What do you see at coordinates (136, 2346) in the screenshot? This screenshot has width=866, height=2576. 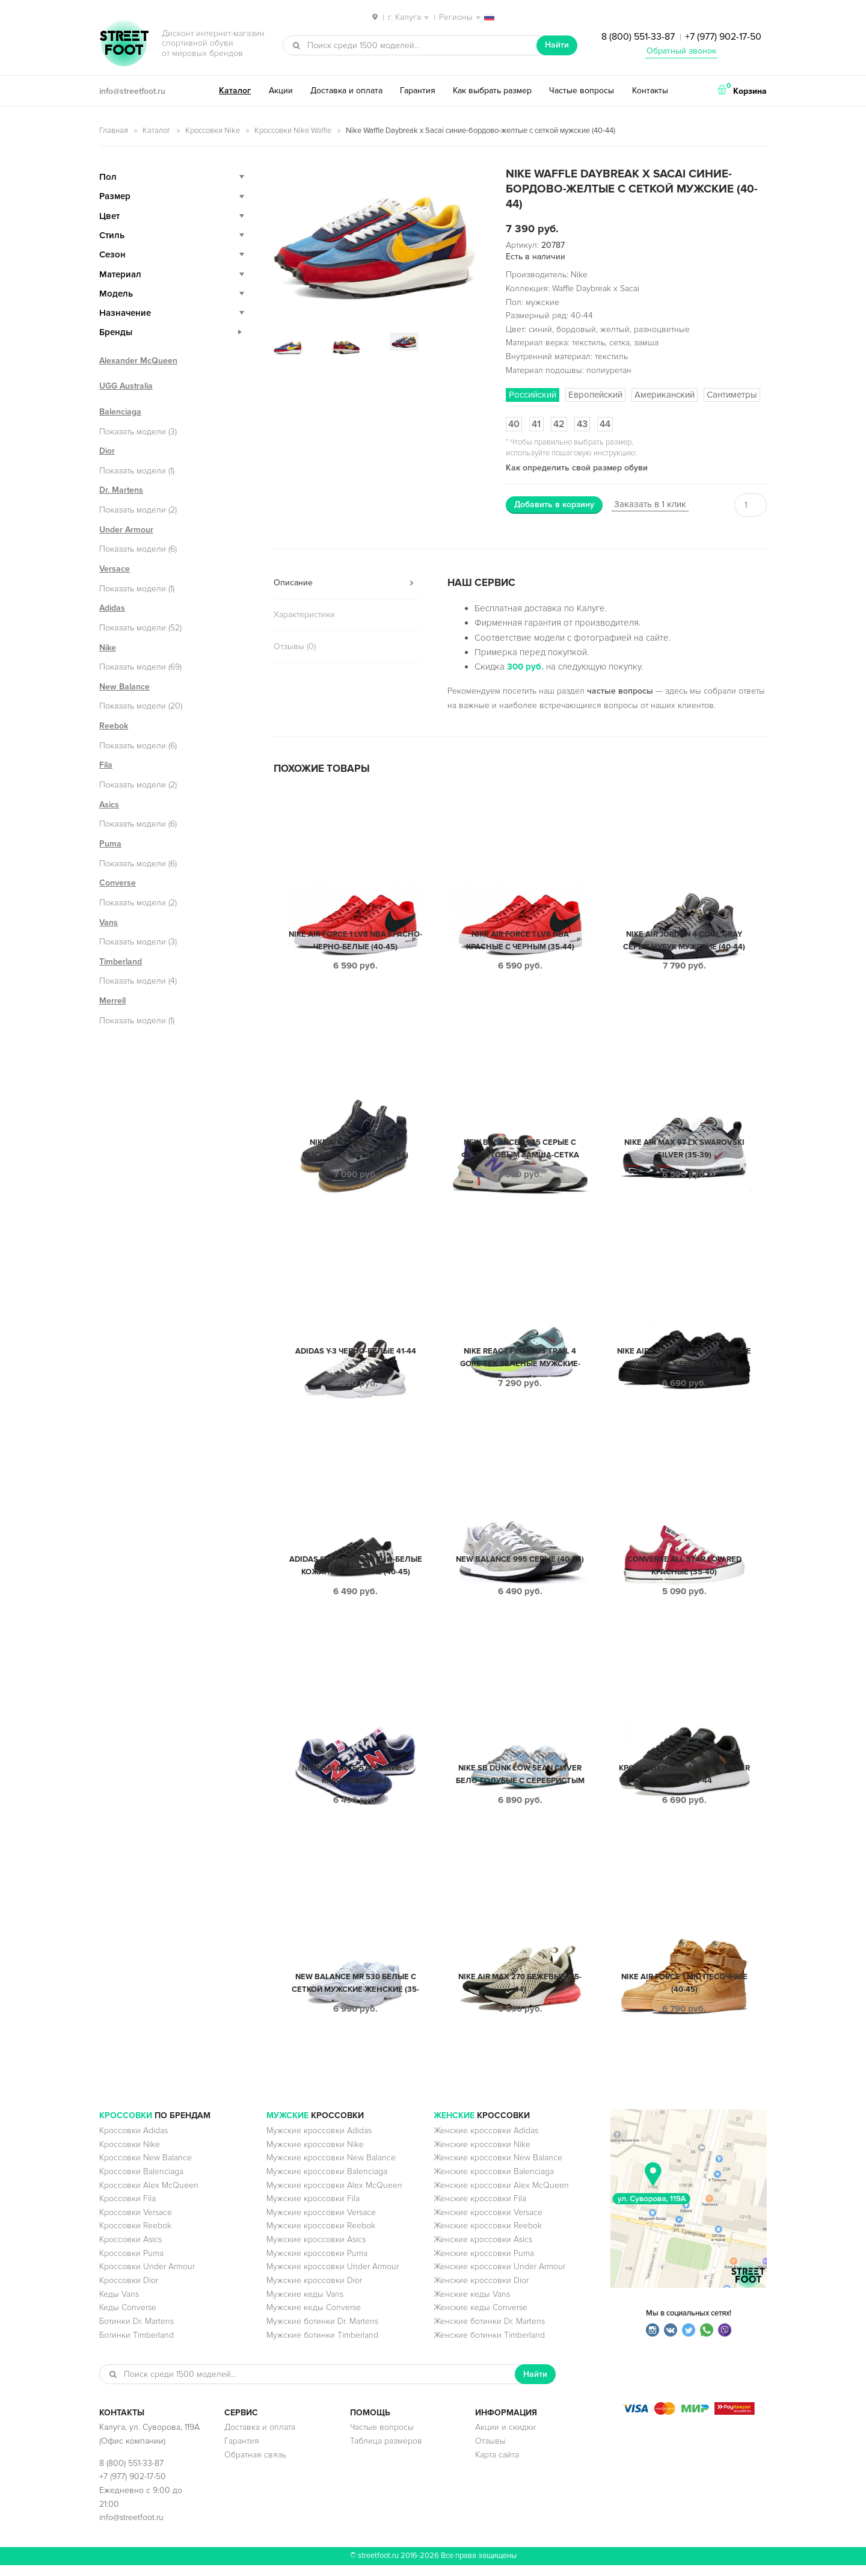 I see `Ботинки Timberland` at bounding box center [136, 2346].